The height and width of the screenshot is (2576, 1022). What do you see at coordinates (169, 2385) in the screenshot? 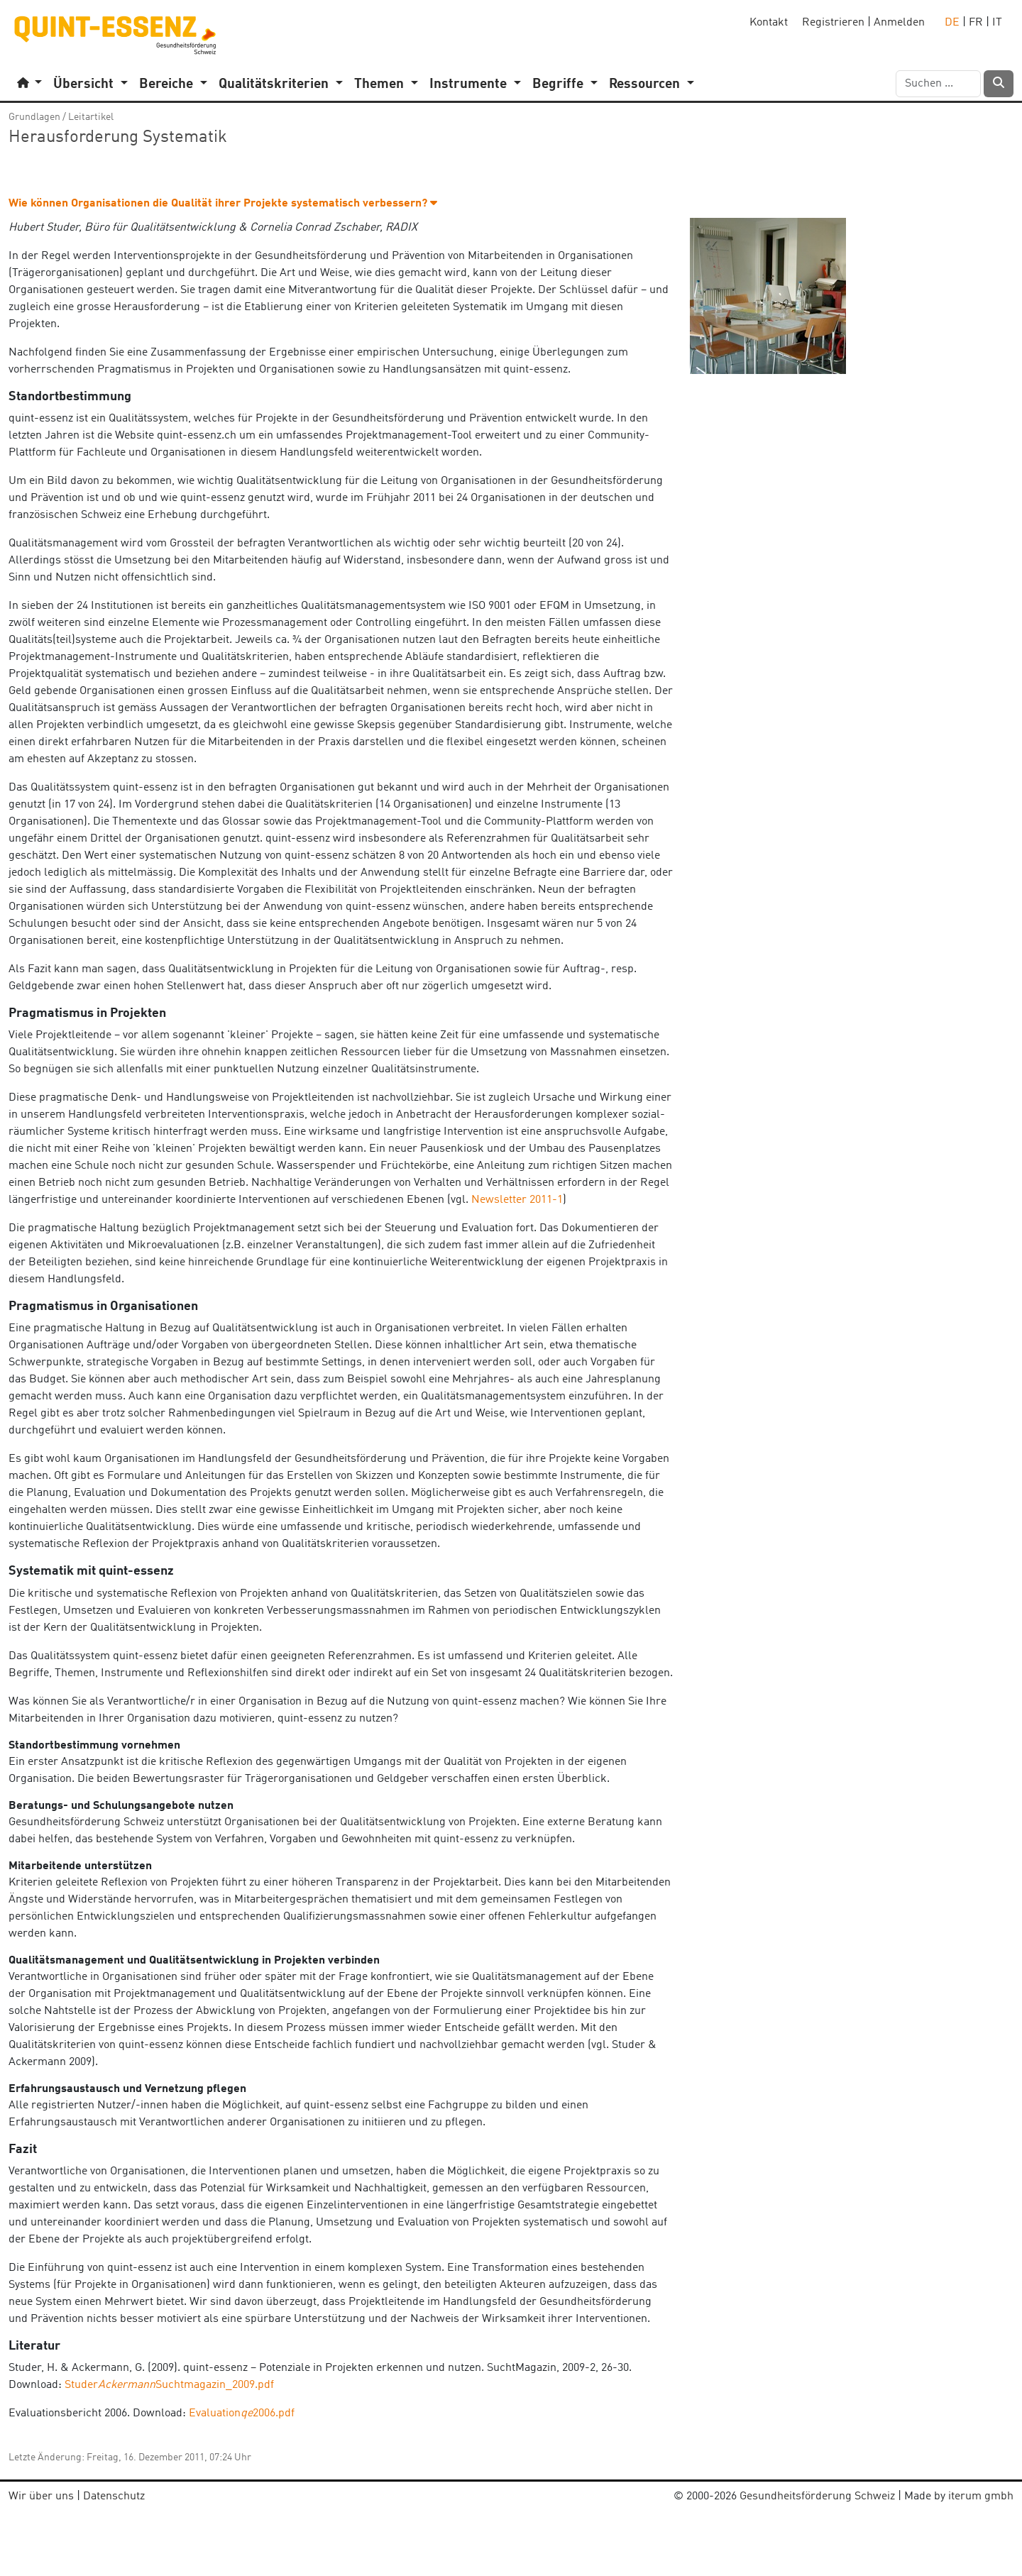
I see `StuderSuchtmagazin_2009.pdf` at bounding box center [169, 2385].